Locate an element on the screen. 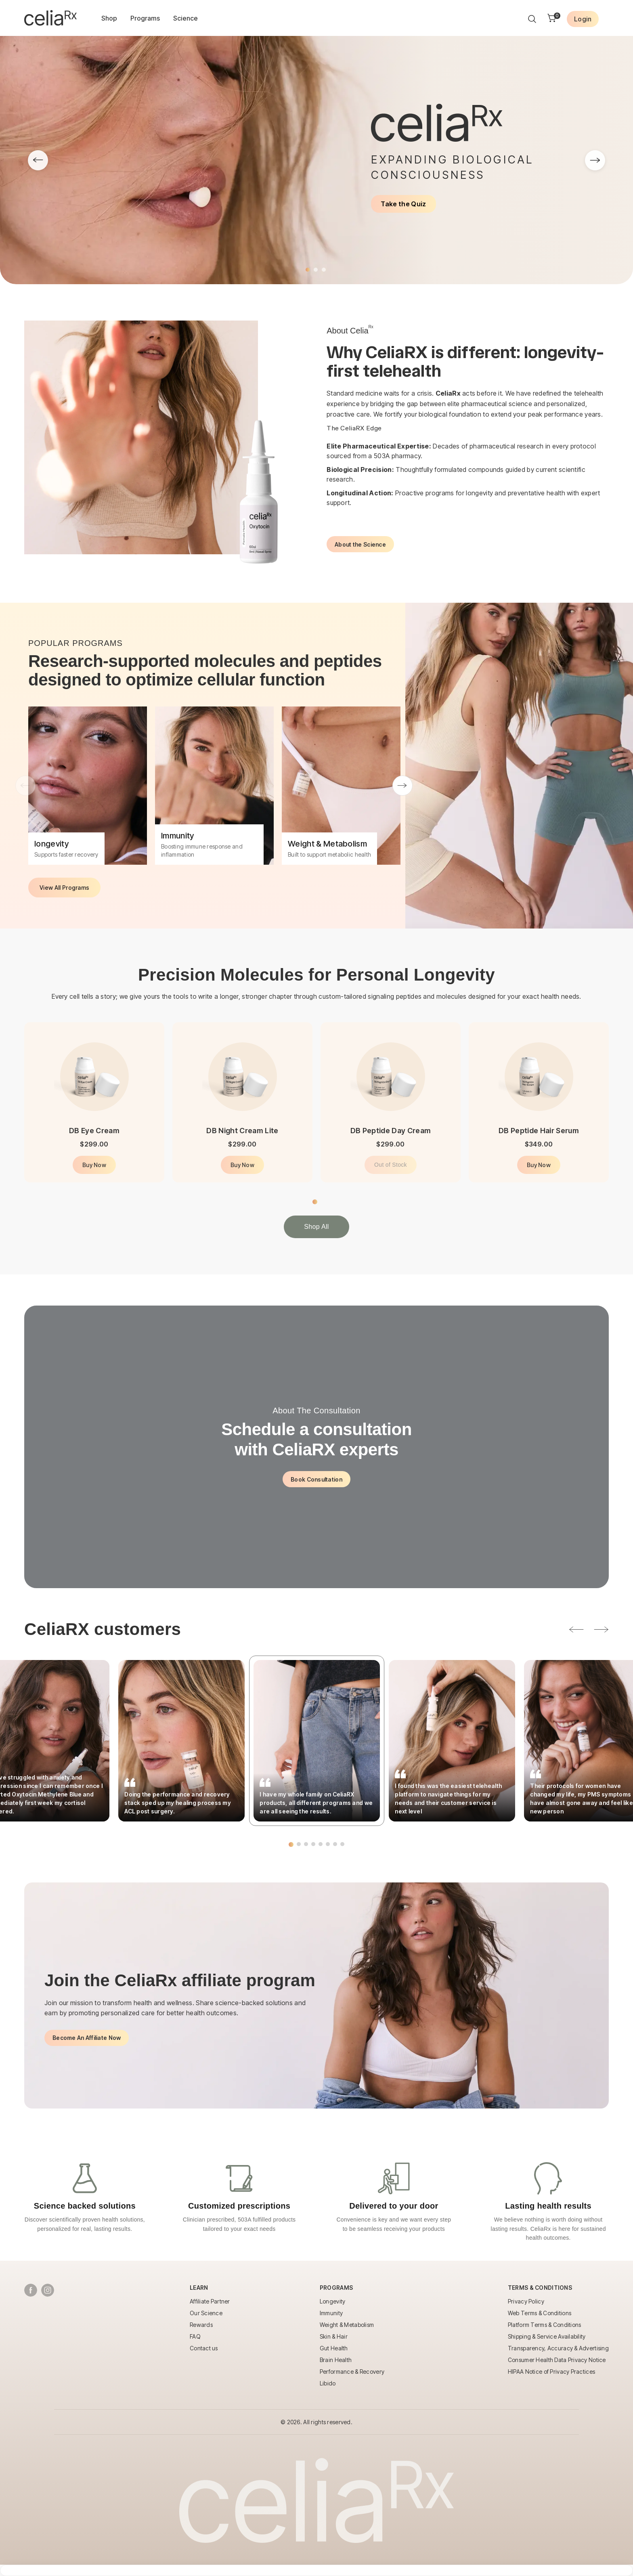 The height and width of the screenshot is (2576, 633). [Follow us on Facebook] is located at coordinates (30, 2290).